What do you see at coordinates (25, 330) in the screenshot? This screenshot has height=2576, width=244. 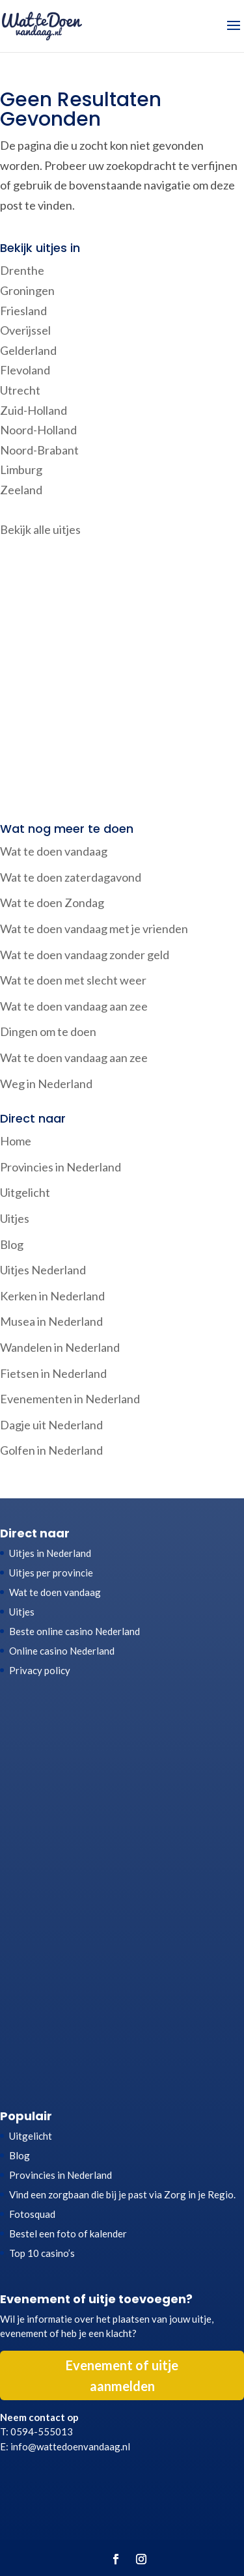 I see `Overijssel` at bounding box center [25, 330].